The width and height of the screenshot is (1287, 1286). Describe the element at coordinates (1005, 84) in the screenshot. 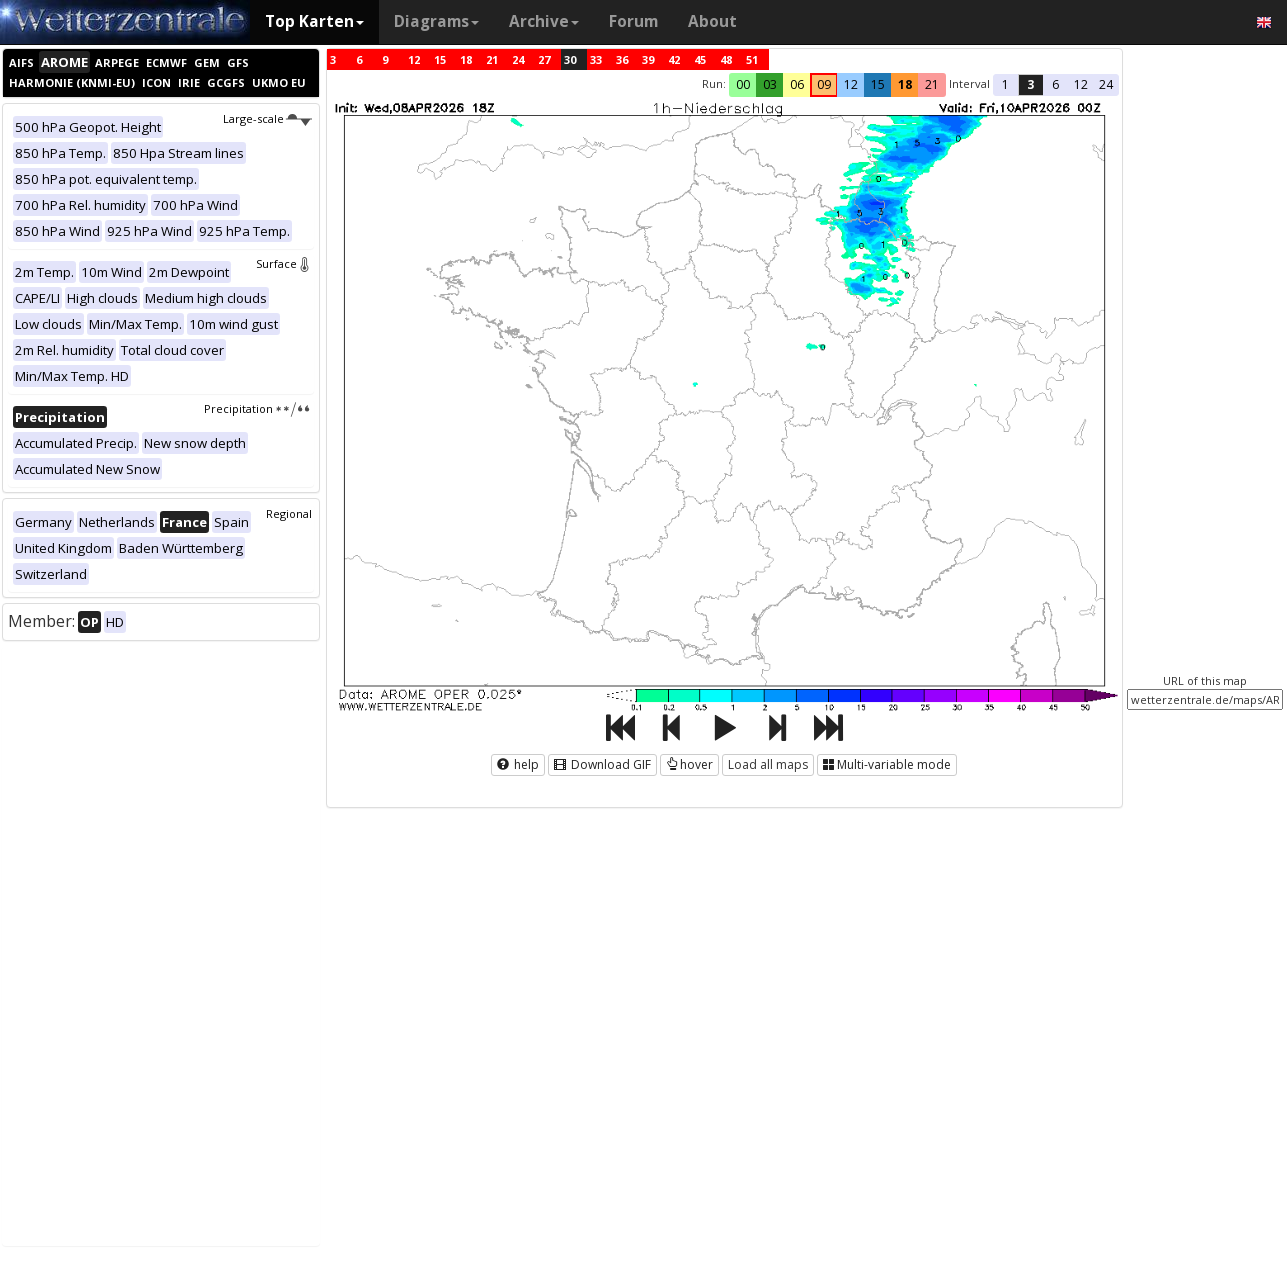

I see `1 [button]` at that location.